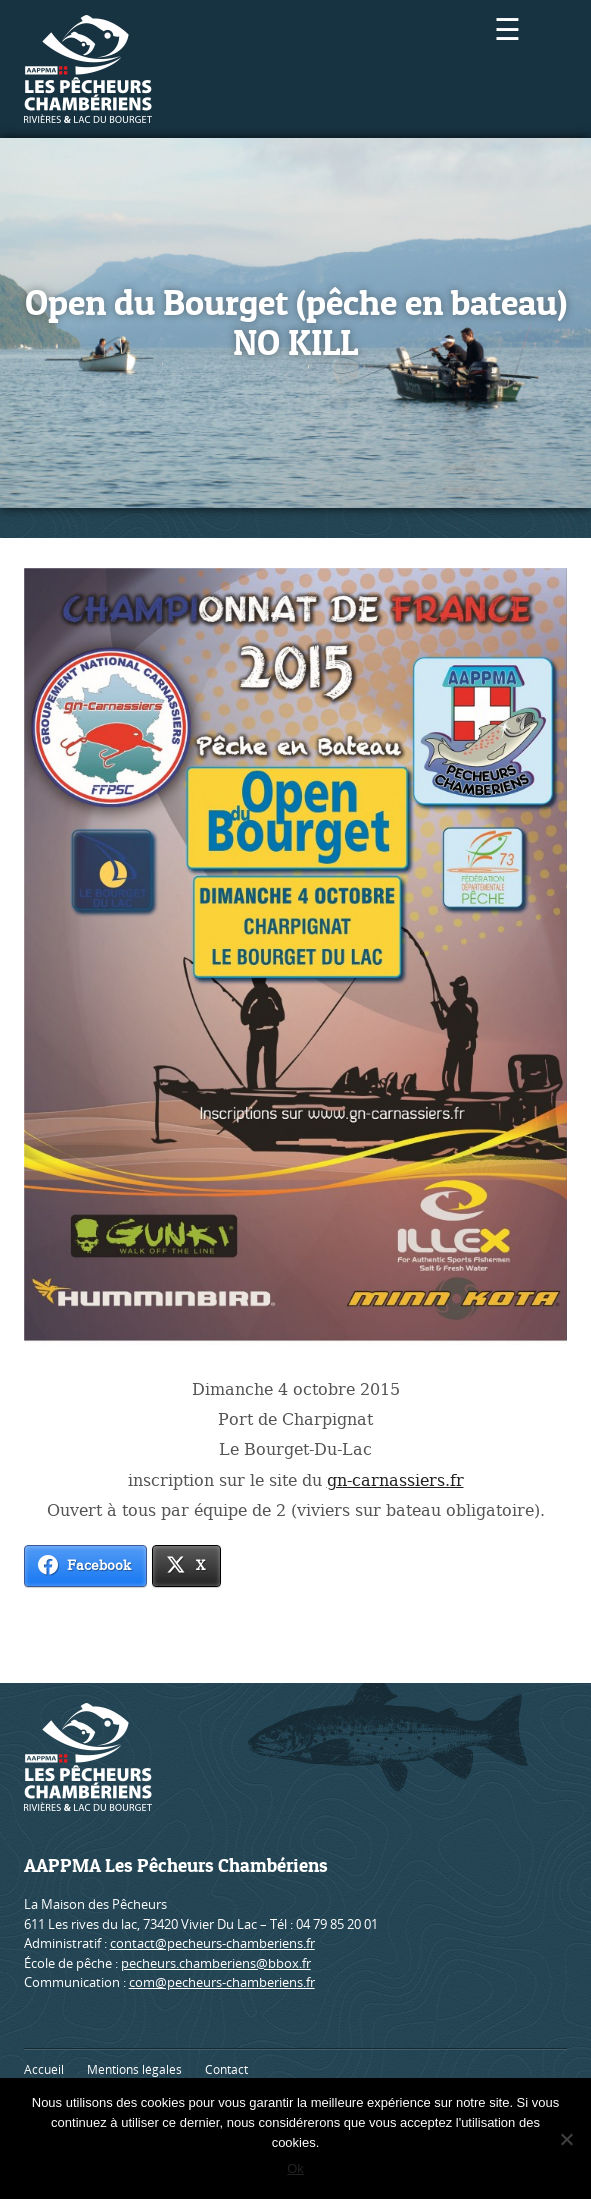 This screenshot has height=2199, width=591. I want to click on pecheurs.chamberiens@bbox.fr, so click(216, 1963).